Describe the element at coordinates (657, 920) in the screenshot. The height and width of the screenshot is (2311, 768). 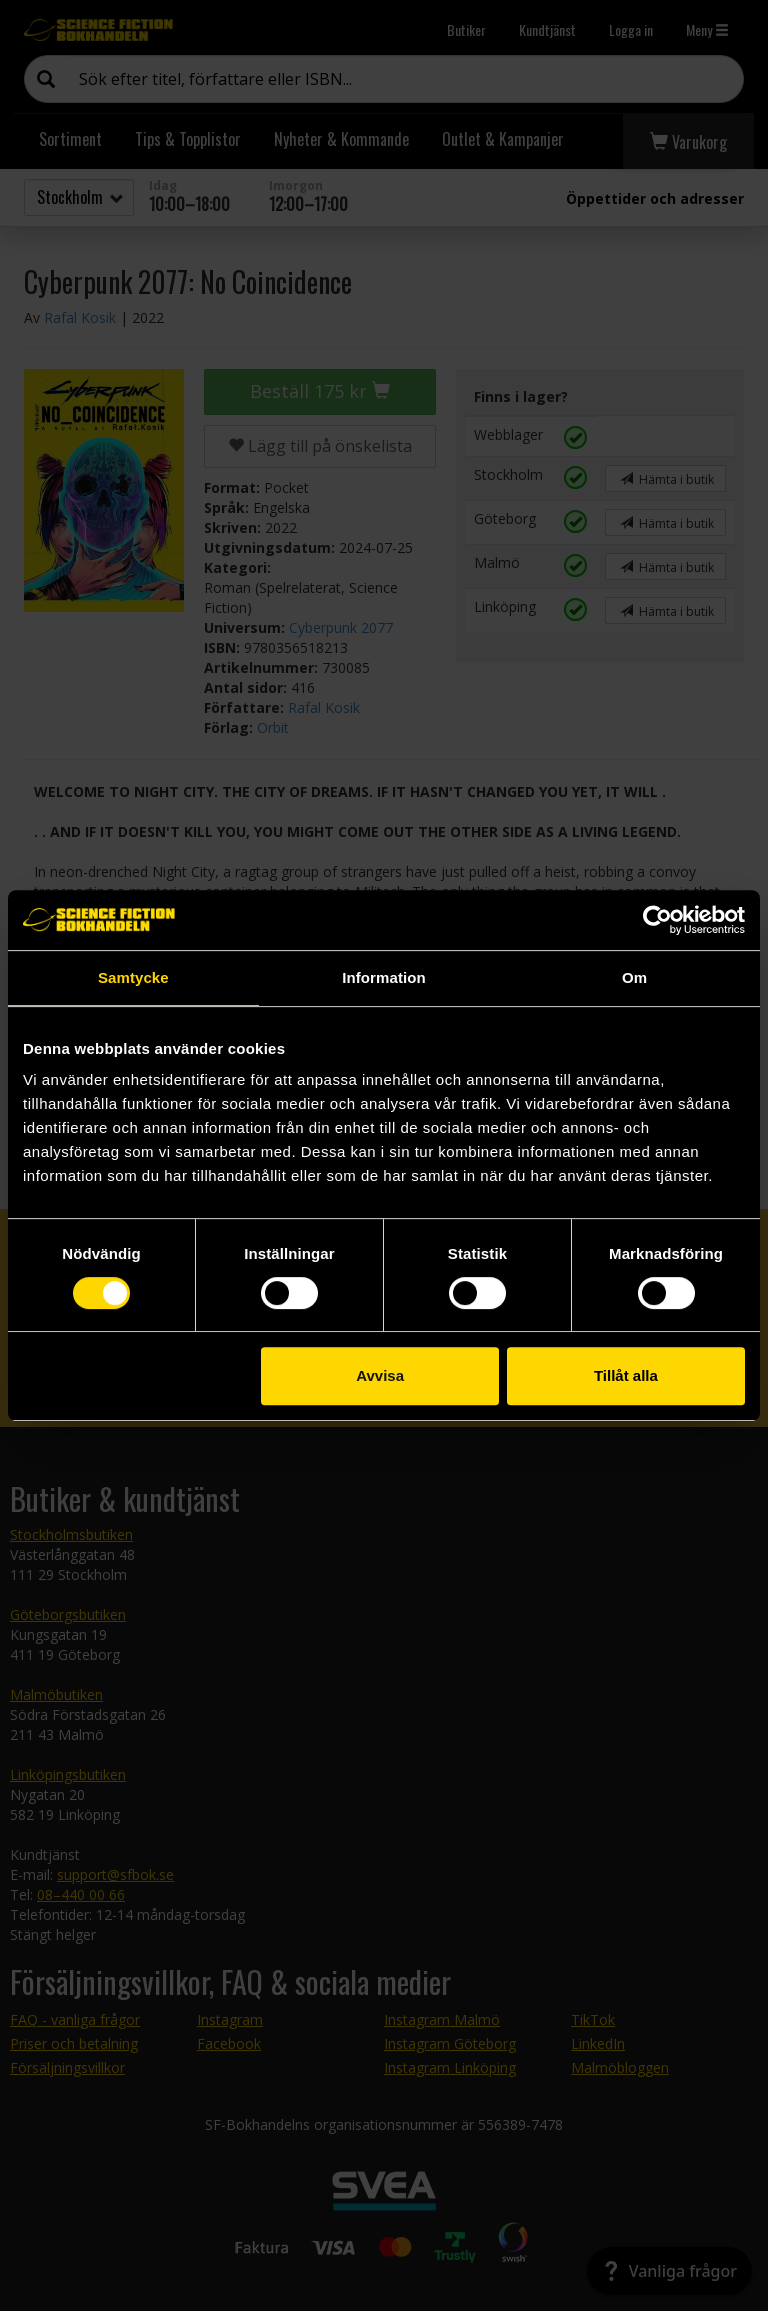
I see `[Cookiebot by Usercentrics - opens in a new window]` at that location.